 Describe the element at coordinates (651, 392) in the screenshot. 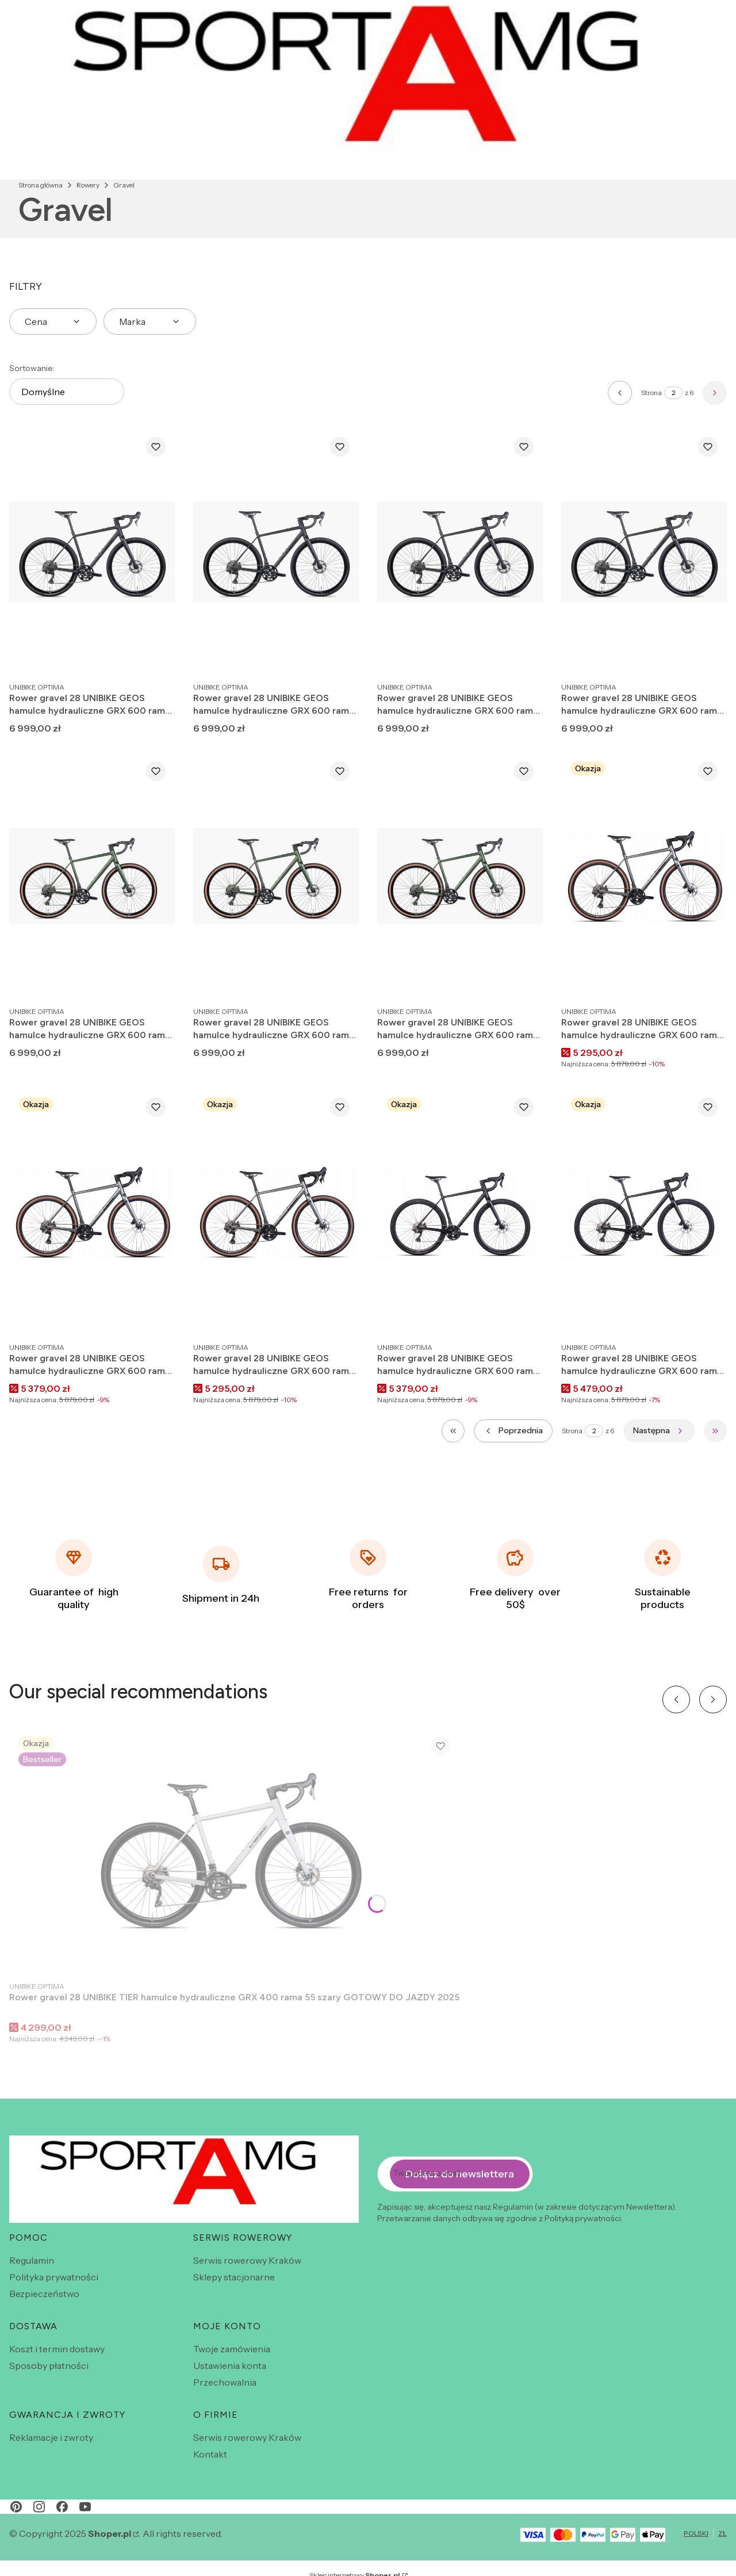

I see `Strona` at that location.